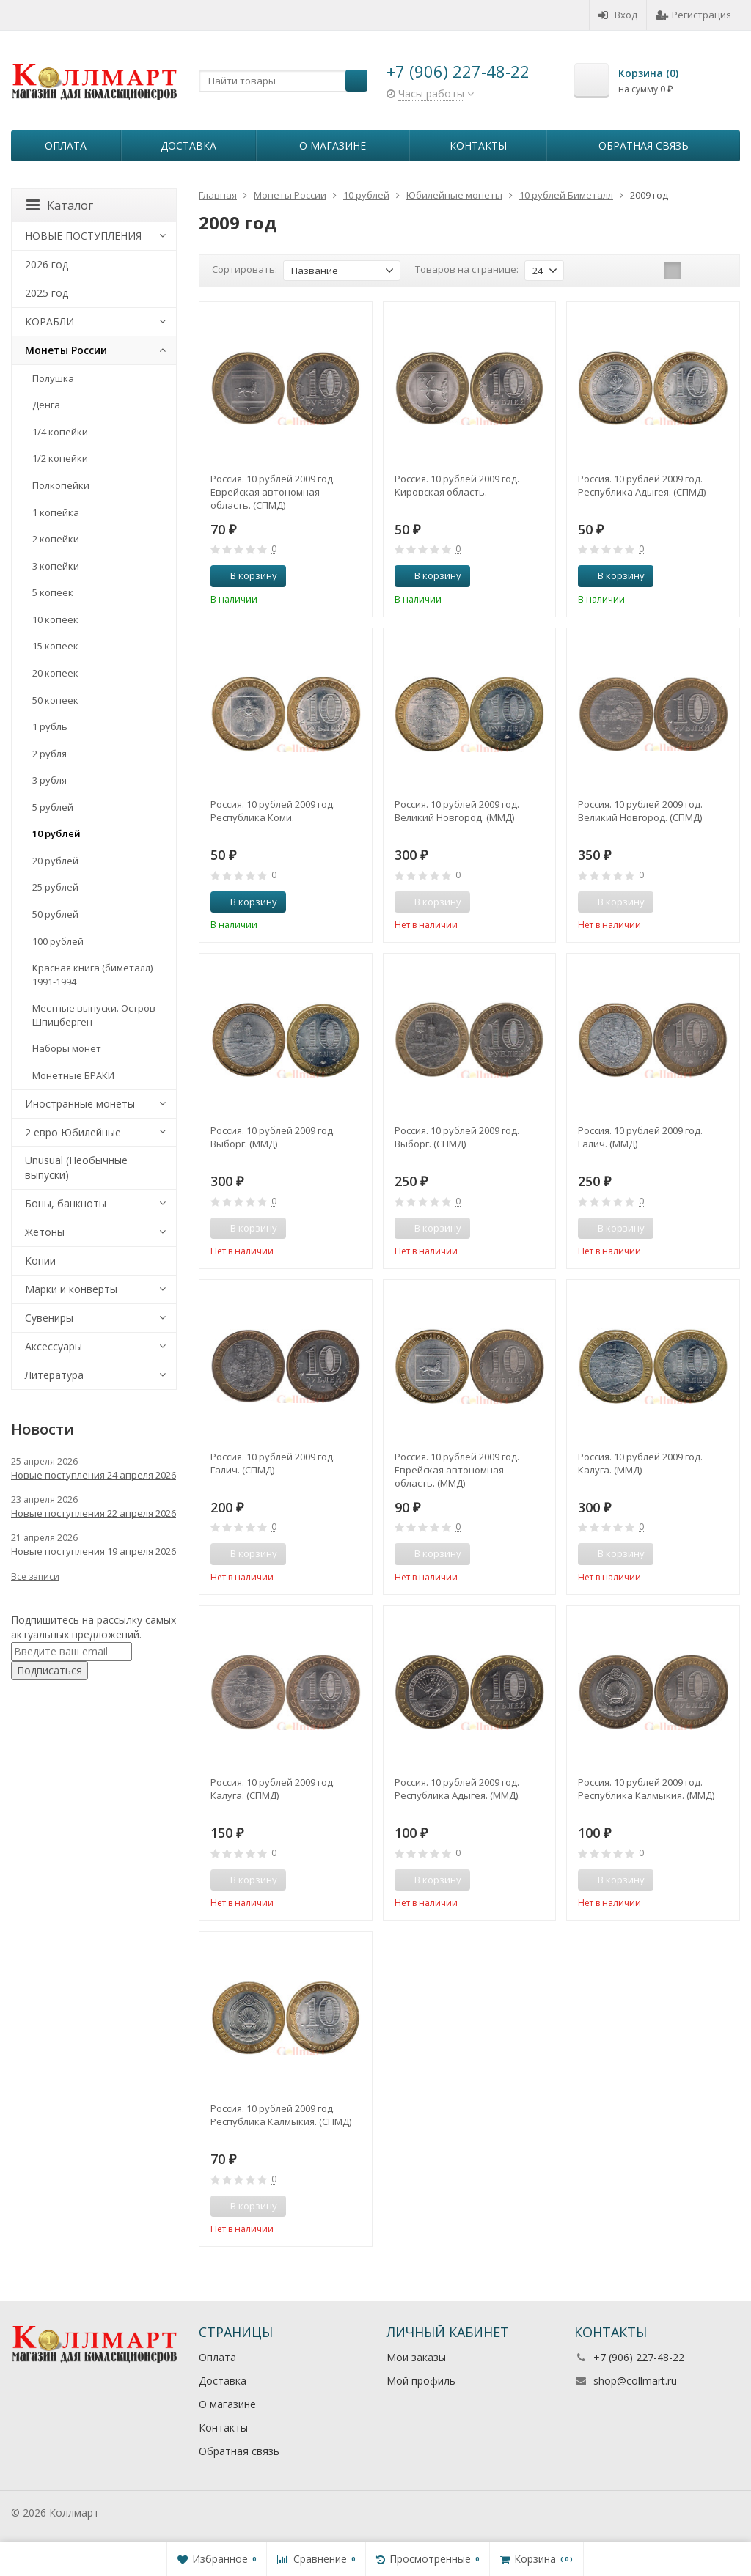  I want to click on 1 рубль, so click(49, 726).